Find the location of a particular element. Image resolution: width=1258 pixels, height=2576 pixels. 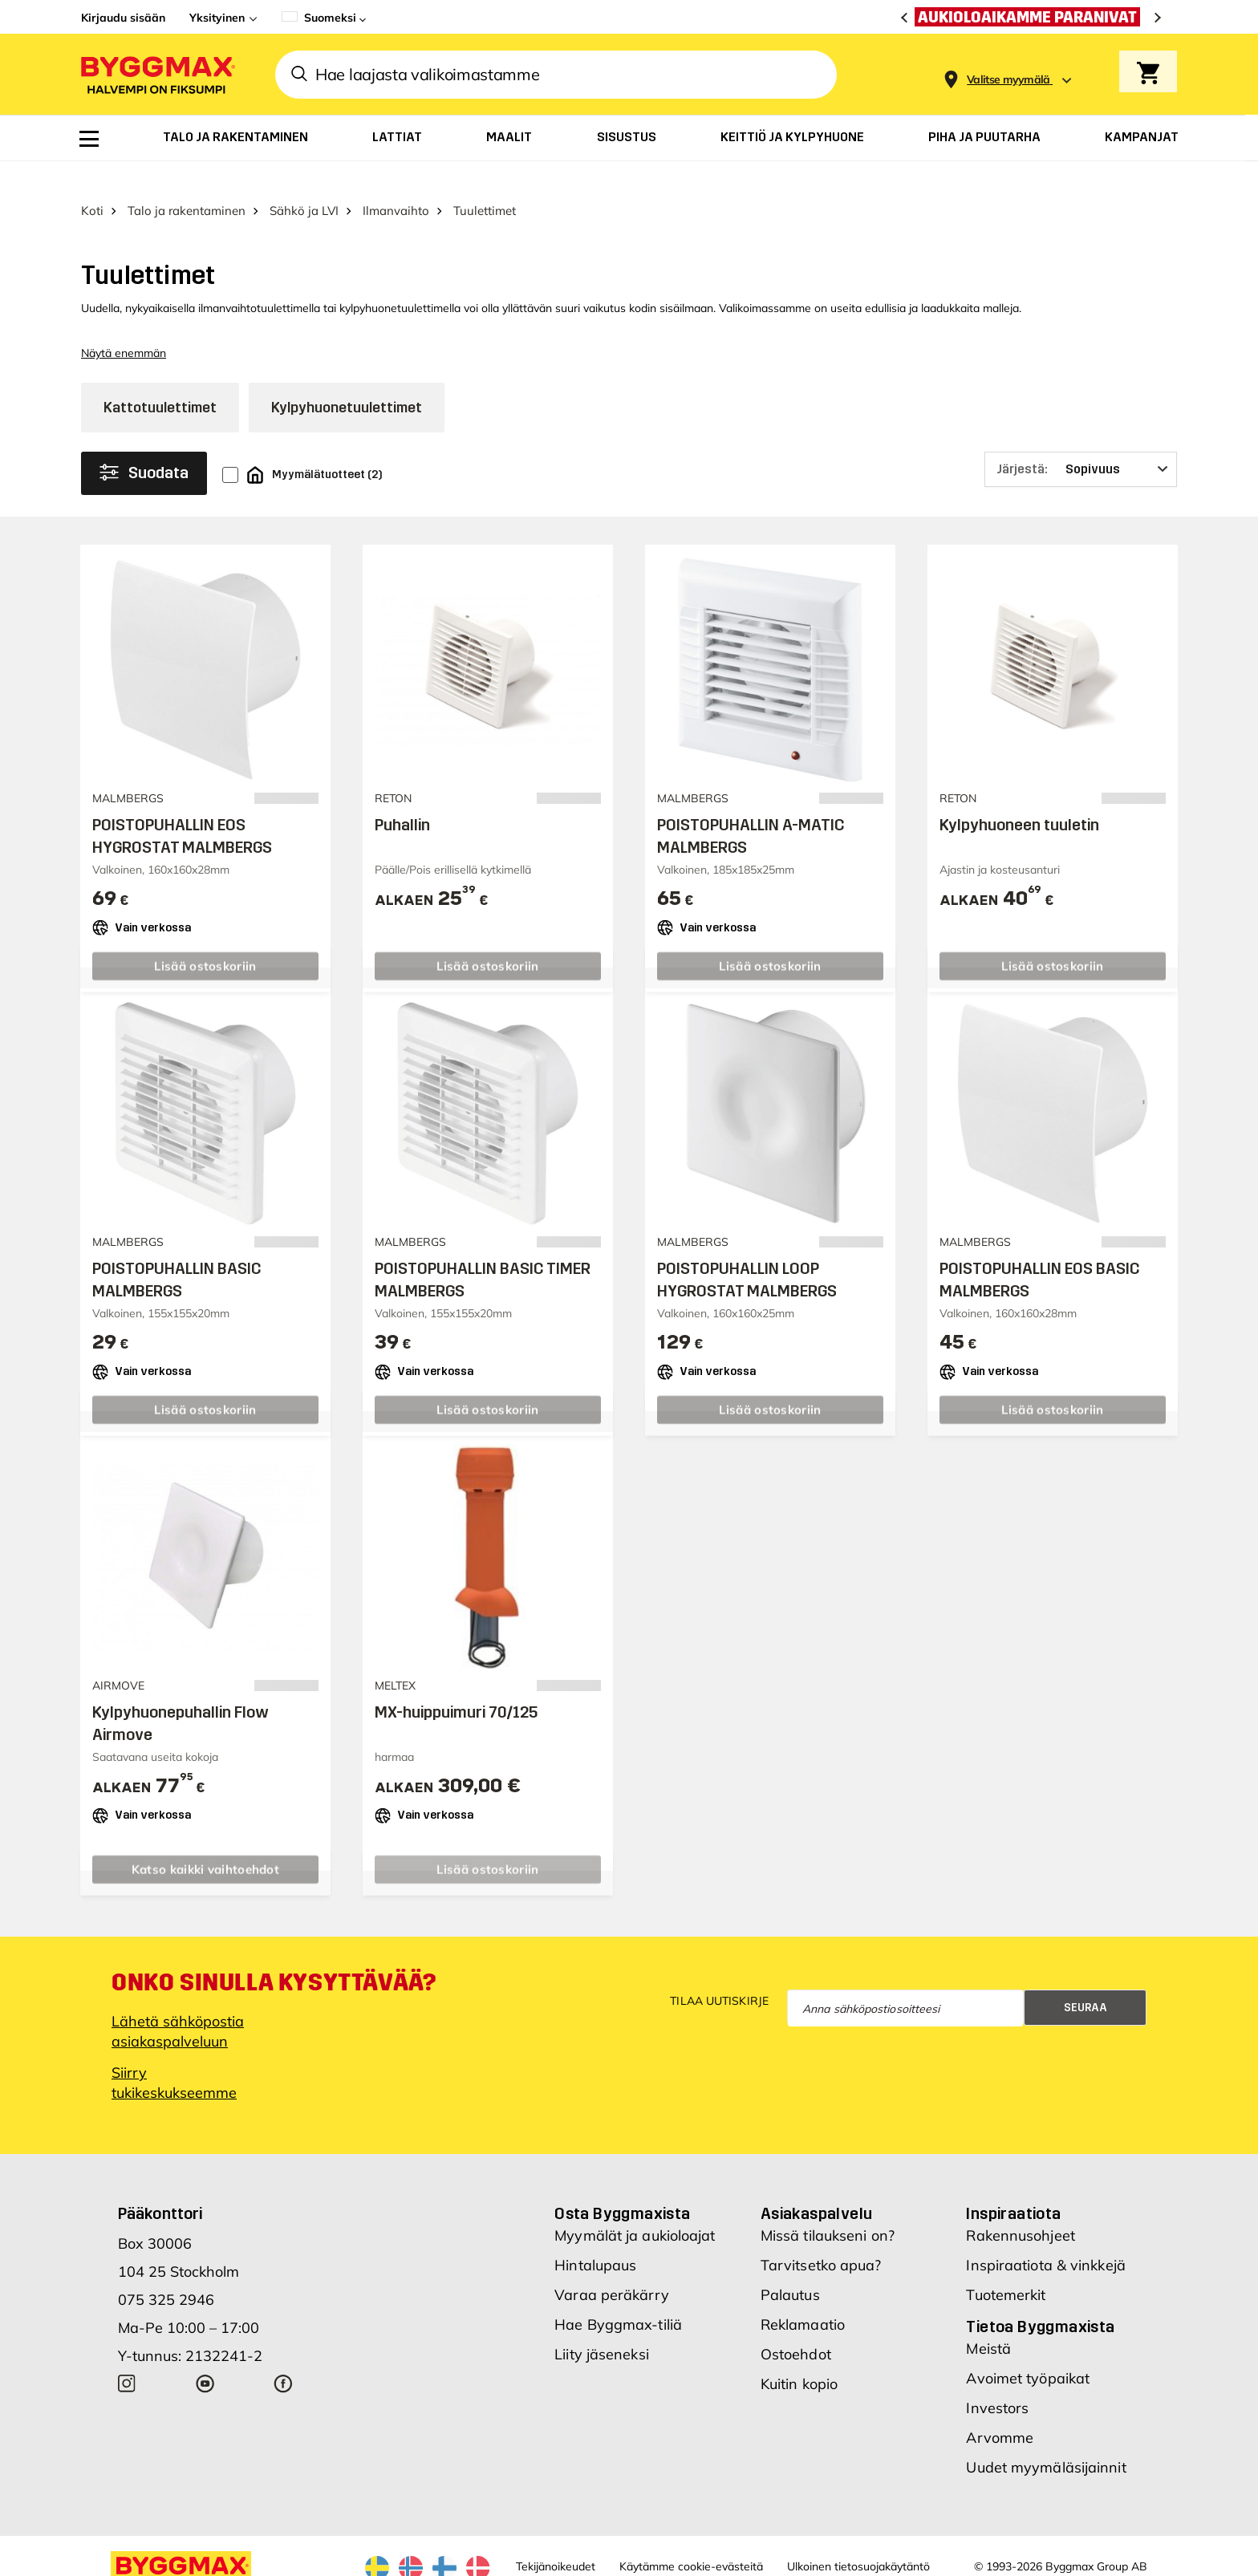

Nordrum is located at coordinates (296, 2562).